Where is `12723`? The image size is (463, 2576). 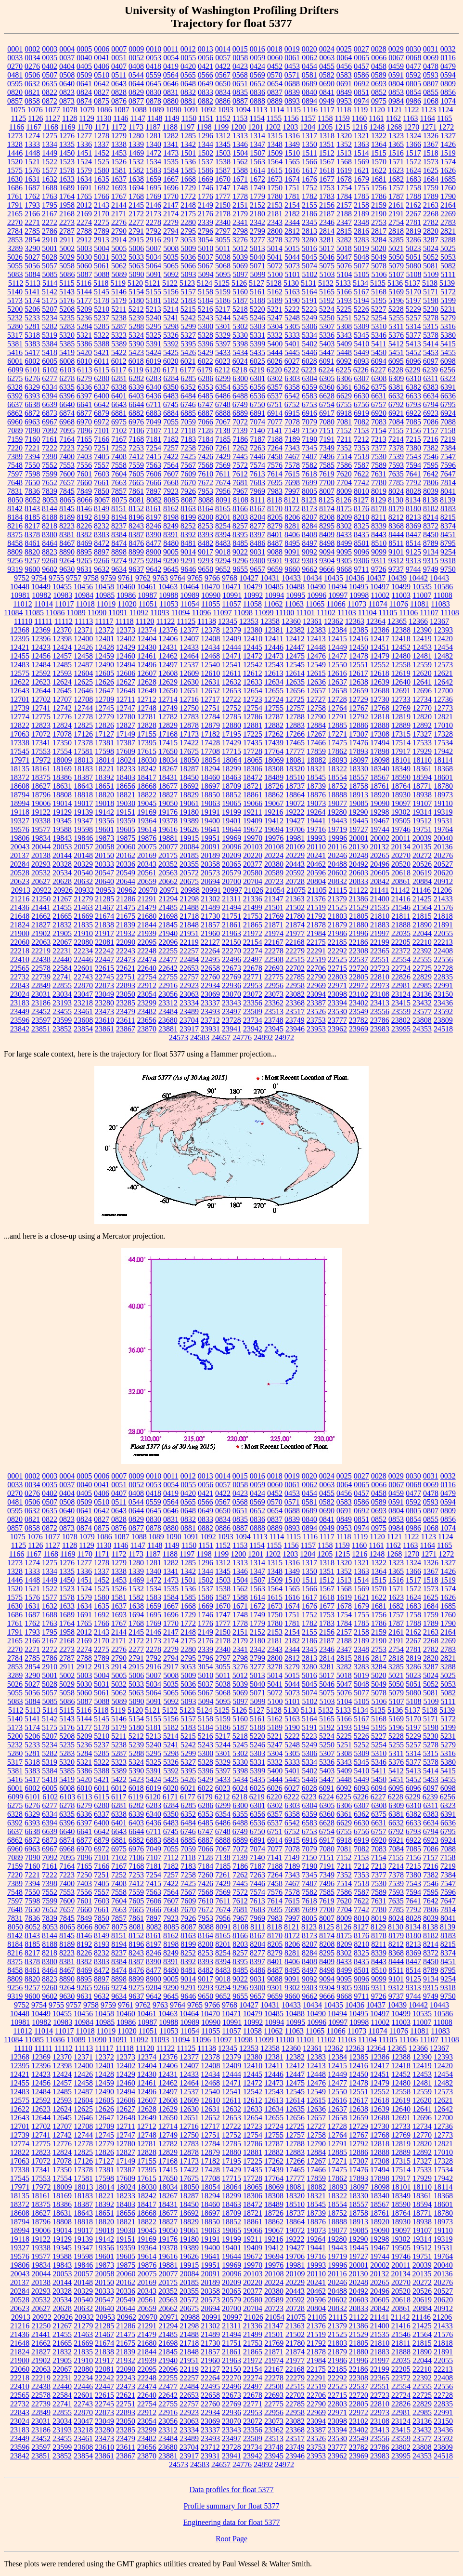 12723 is located at coordinates (252, 699).